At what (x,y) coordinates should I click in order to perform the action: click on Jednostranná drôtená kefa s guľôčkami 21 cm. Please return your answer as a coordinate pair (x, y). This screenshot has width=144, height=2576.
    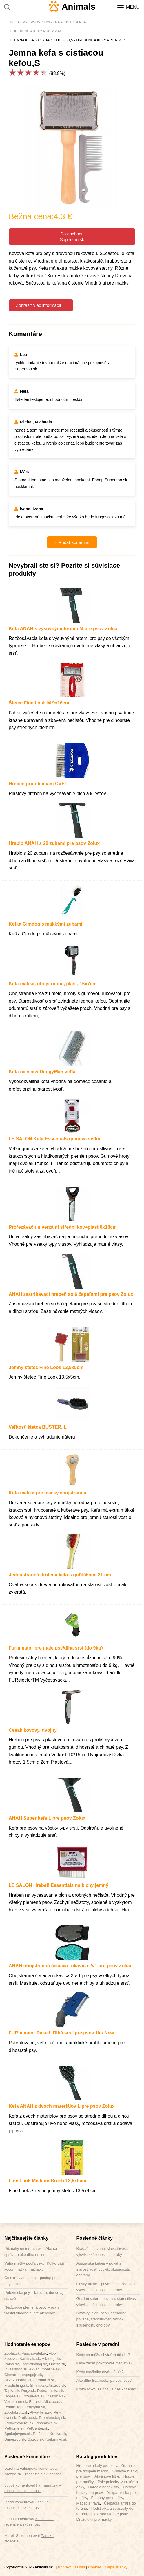
    Looking at the image, I should click on (60, 1574).